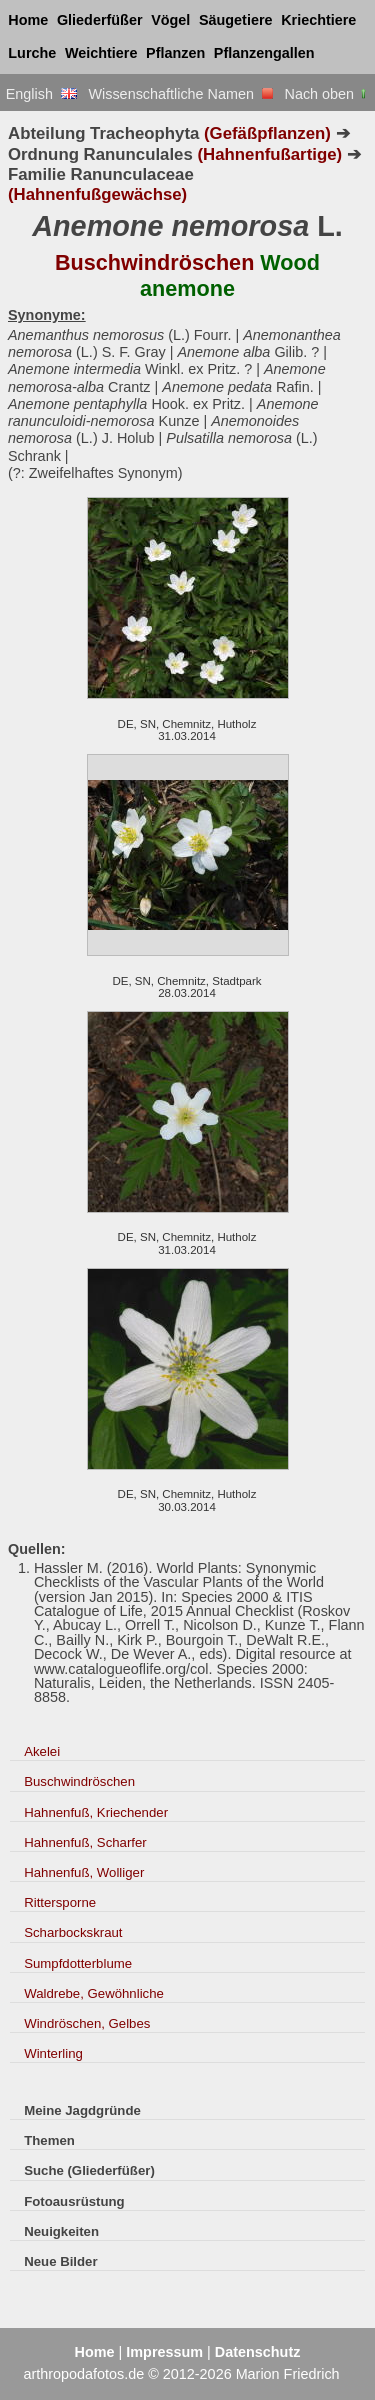  What do you see at coordinates (61, 2231) in the screenshot?
I see `Neuigkeiten` at bounding box center [61, 2231].